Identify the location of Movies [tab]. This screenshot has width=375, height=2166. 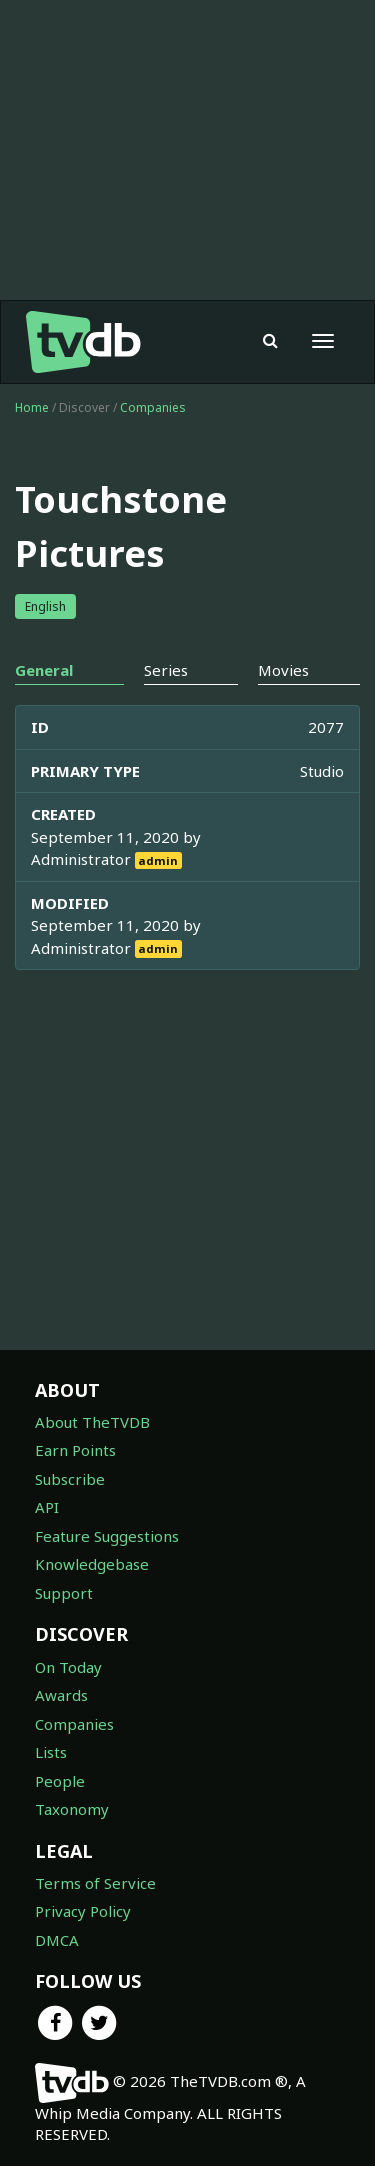
(283, 670).